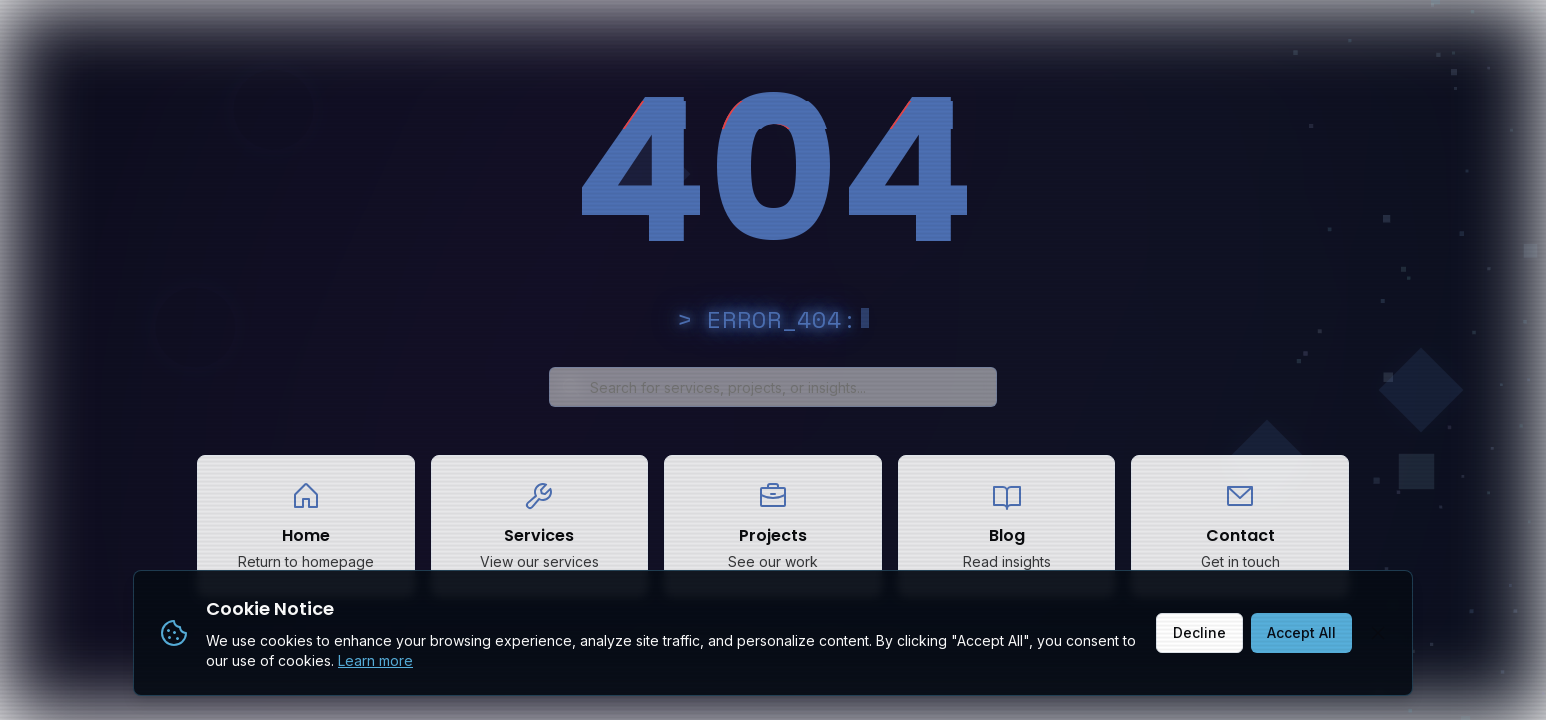 The height and width of the screenshot is (720, 1546). What do you see at coordinates (1378, 633) in the screenshot?
I see `[Close]` at bounding box center [1378, 633].